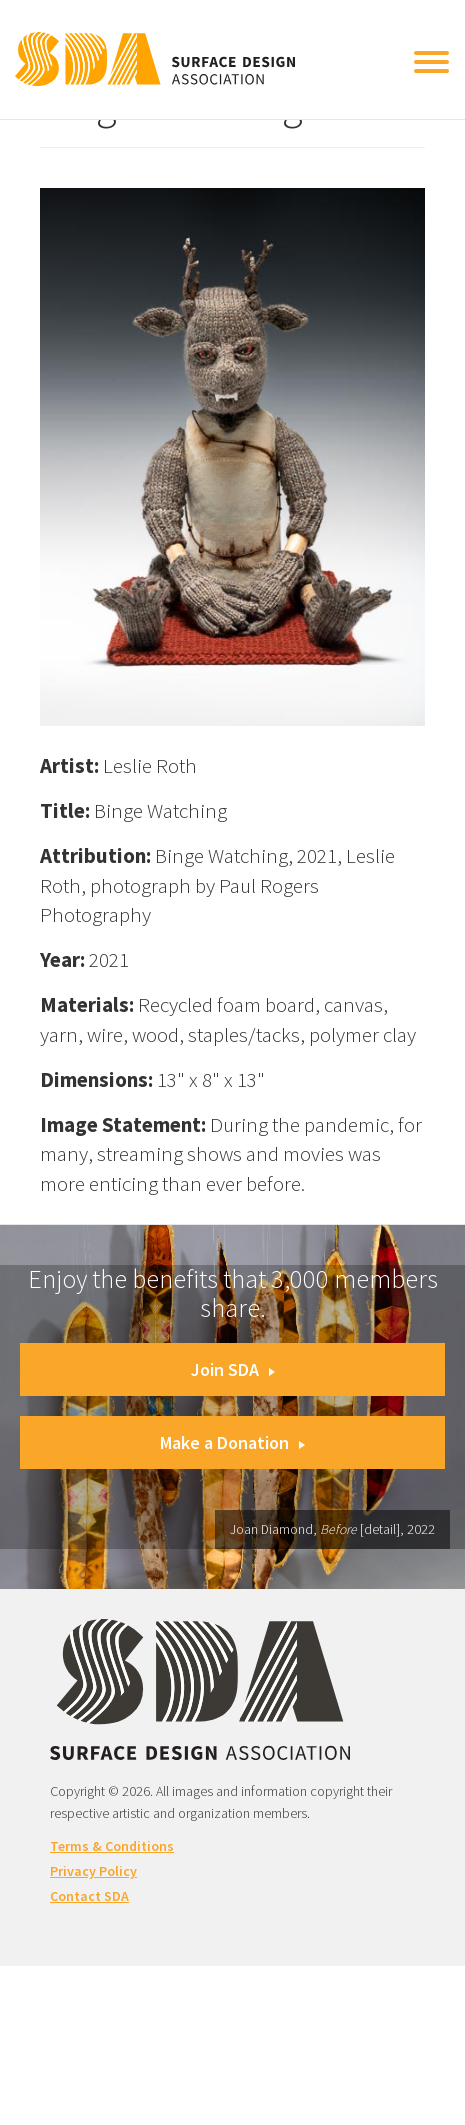  I want to click on Make a Donation [button], so click(232, 1442).